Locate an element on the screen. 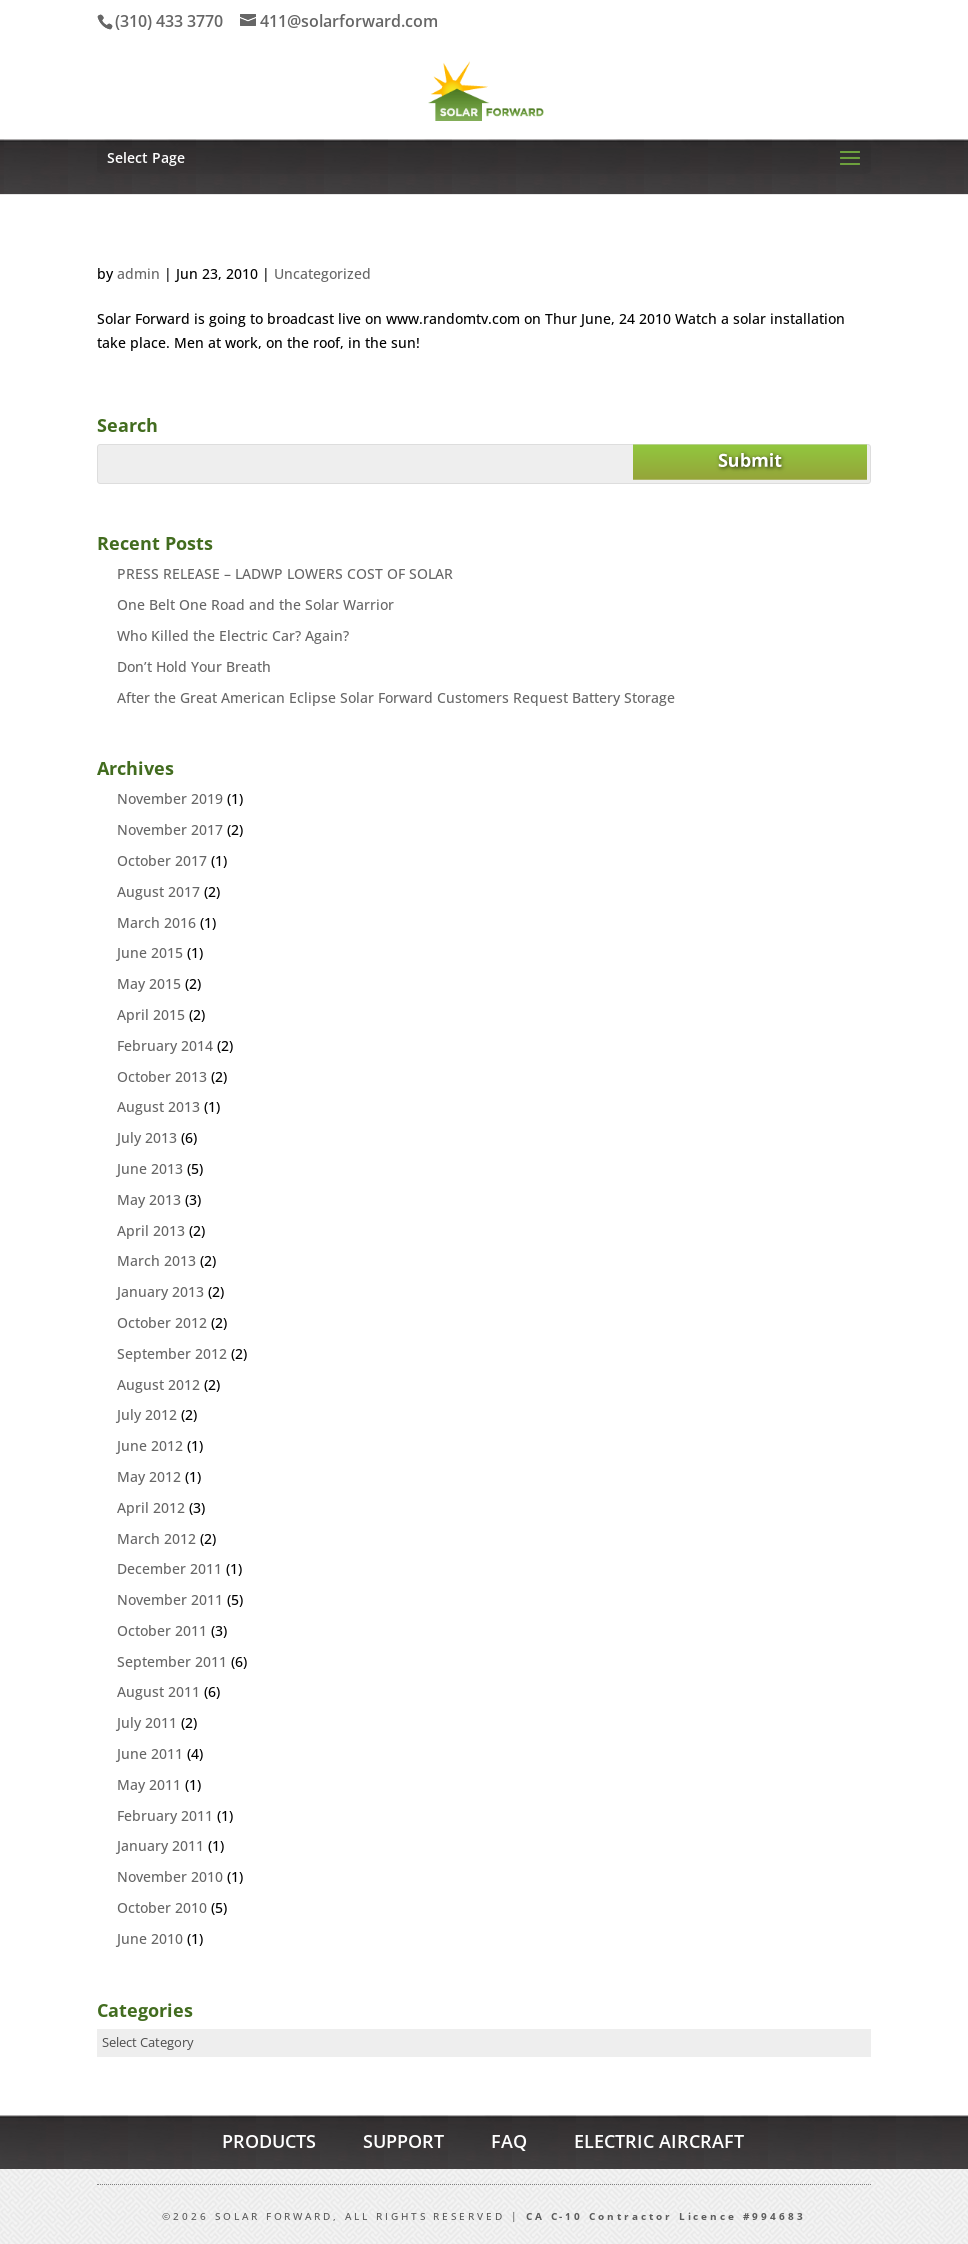  Uncategorized is located at coordinates (322, 273).